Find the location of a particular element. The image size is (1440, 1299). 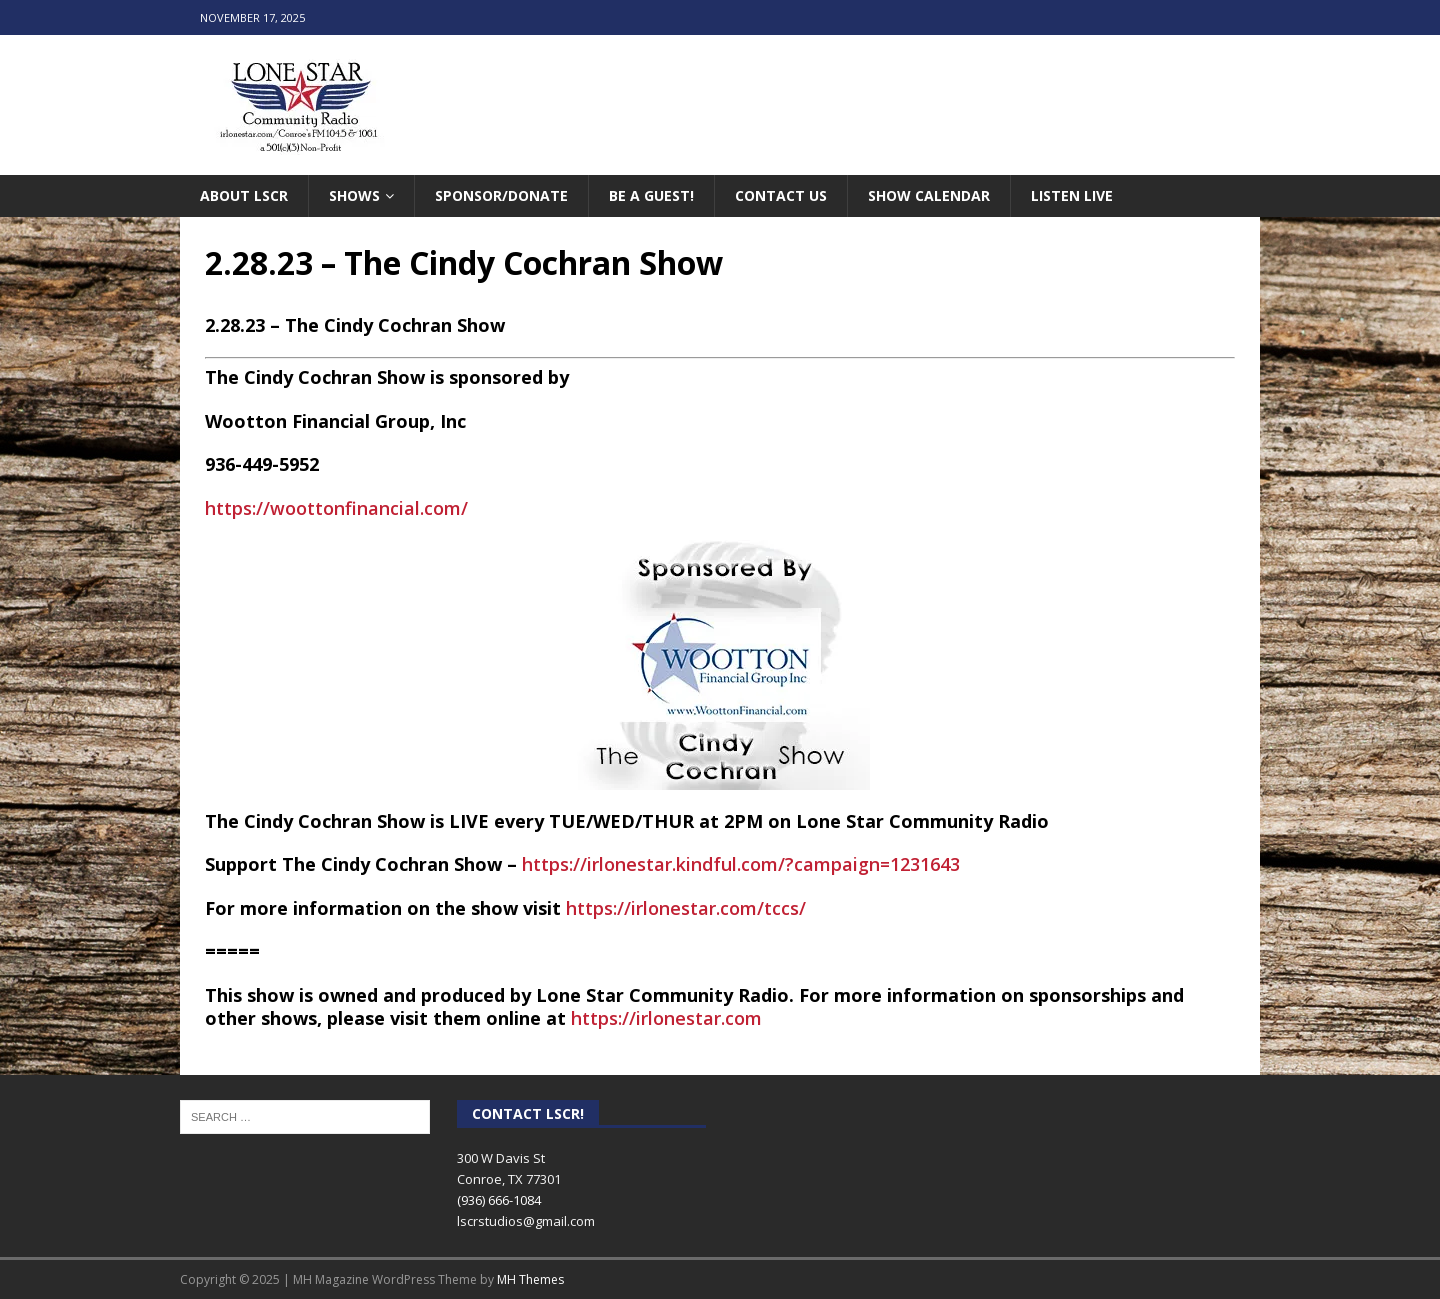

https://irlonestar.kindful.com/?campaign=1231643 is located at coordinates (741, 864).